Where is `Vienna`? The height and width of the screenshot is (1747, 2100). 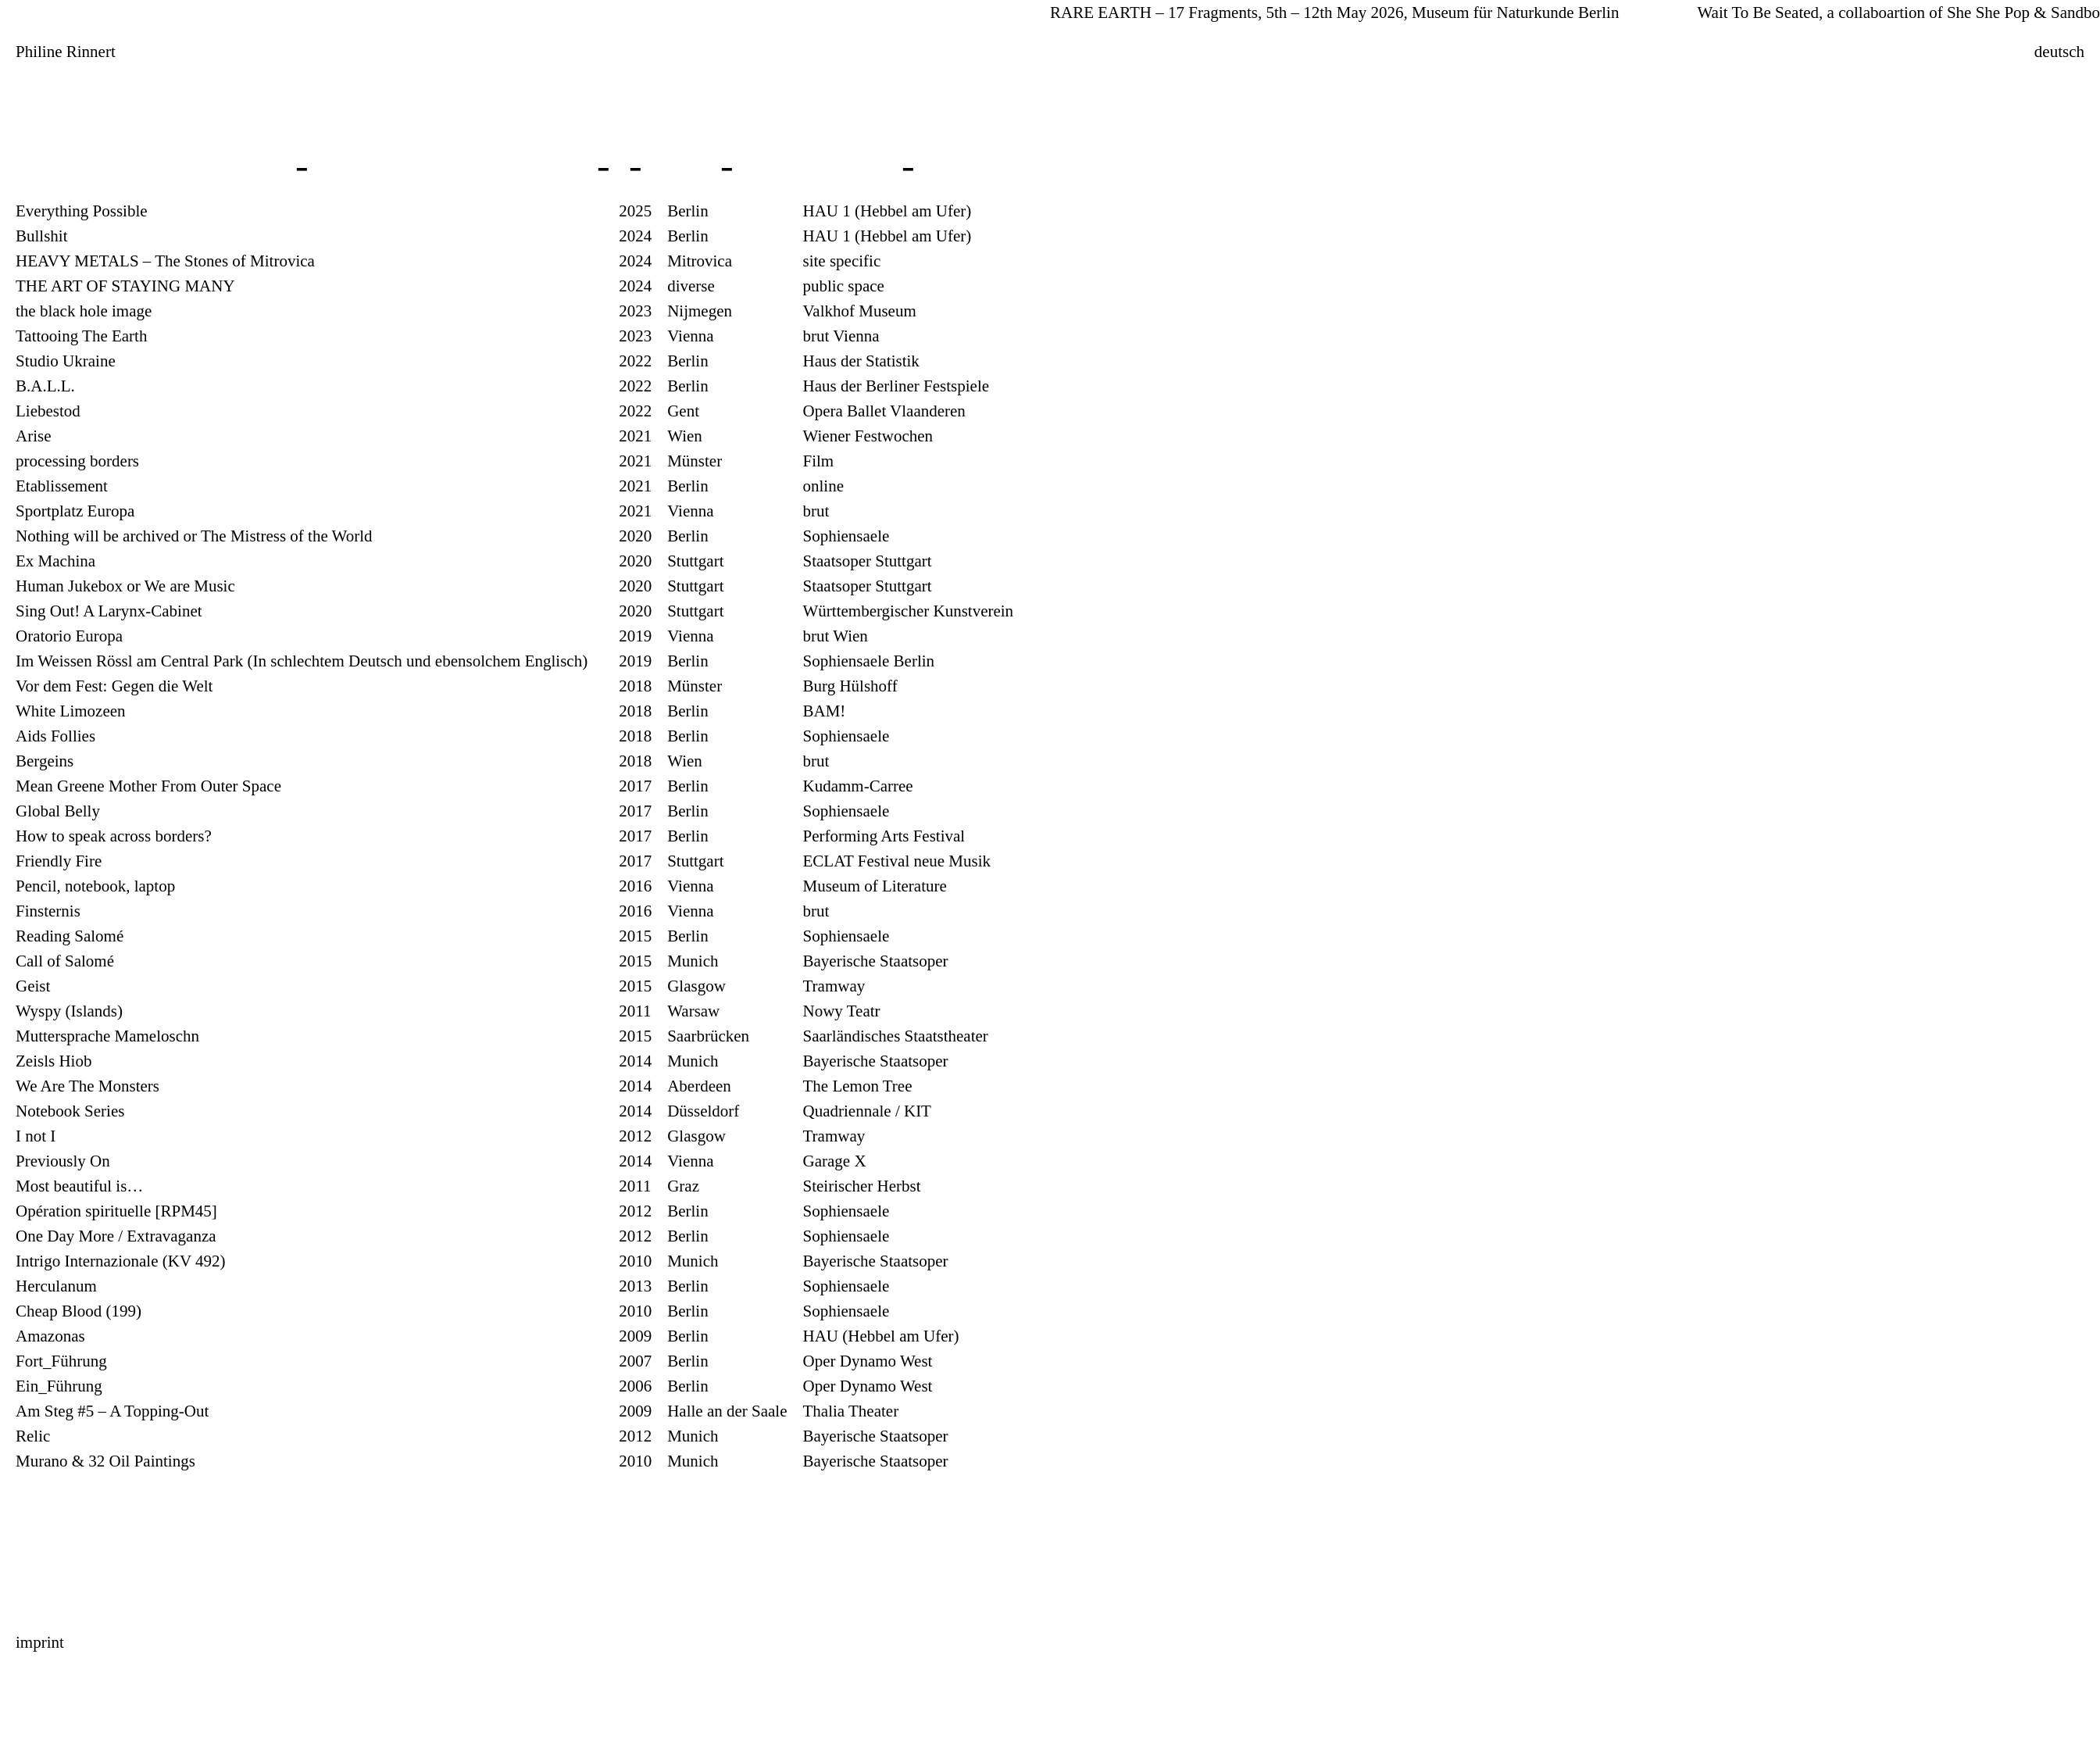
Vienna is located at coordinates (690, 336).